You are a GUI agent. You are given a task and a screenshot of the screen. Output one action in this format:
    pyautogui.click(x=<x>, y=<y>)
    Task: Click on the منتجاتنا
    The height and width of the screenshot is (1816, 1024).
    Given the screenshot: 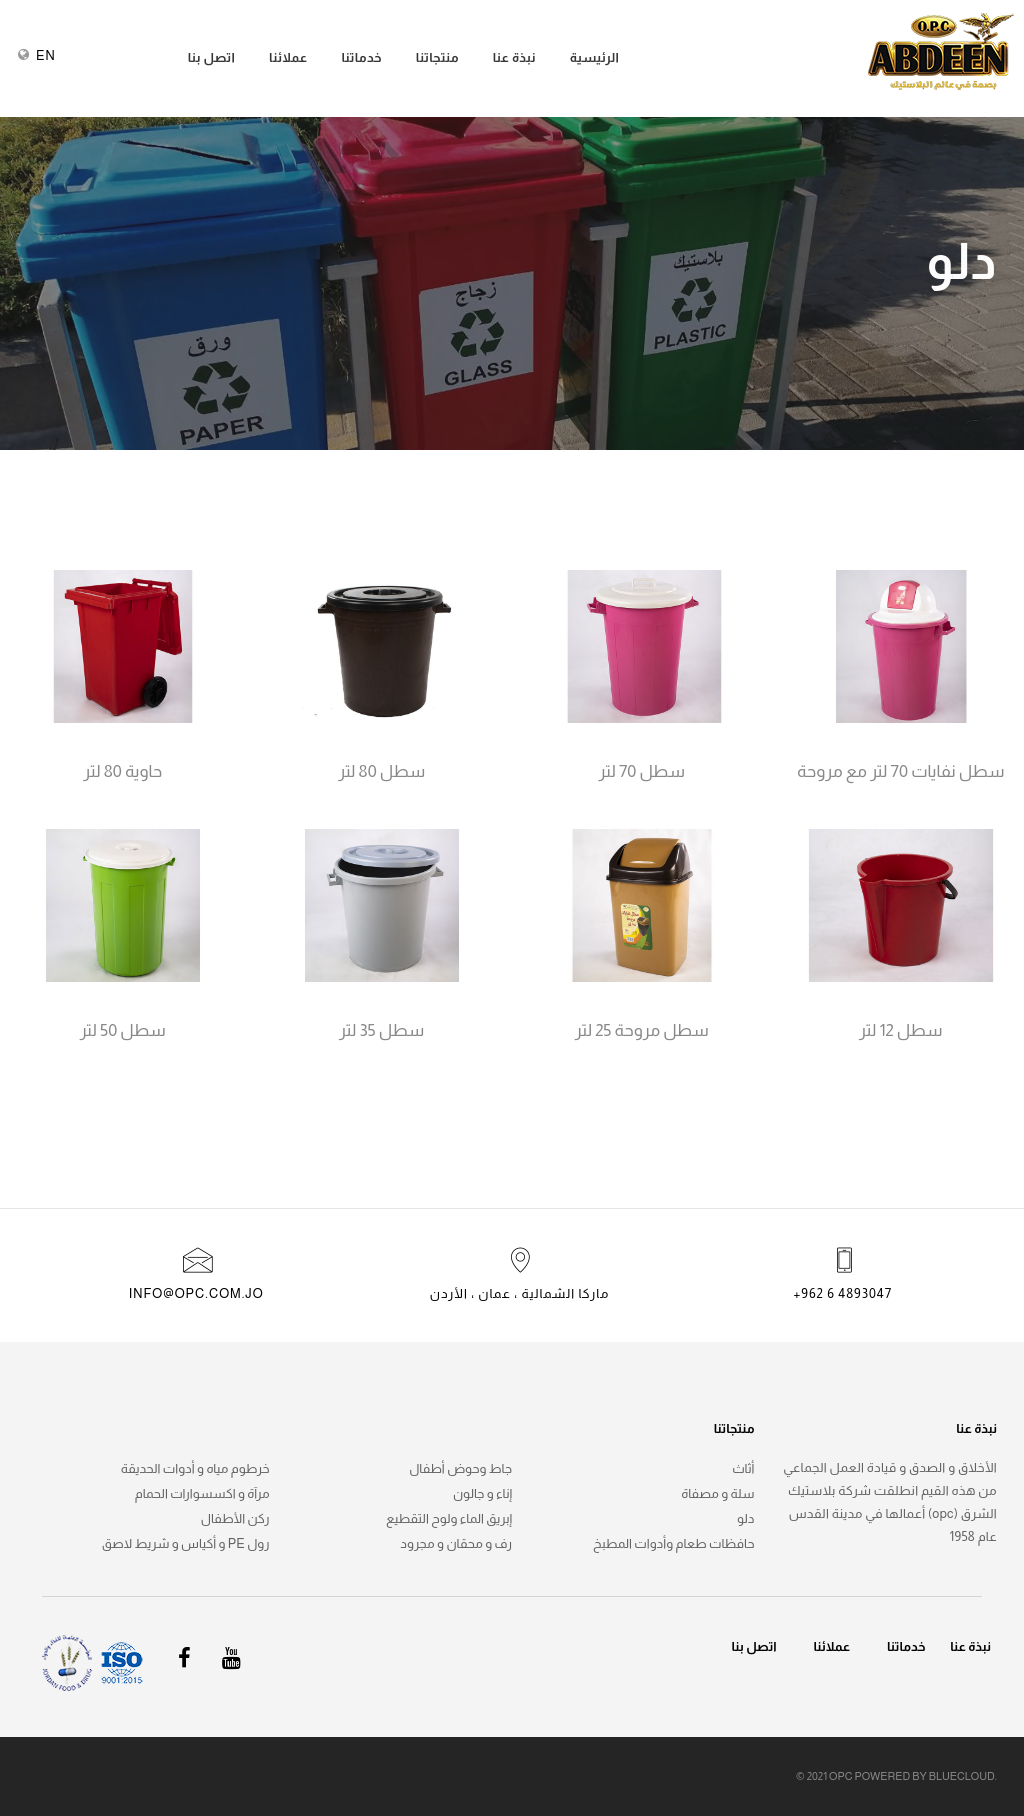 What is the action you would take?
    pyautogui.click(x=437, y=57)
    